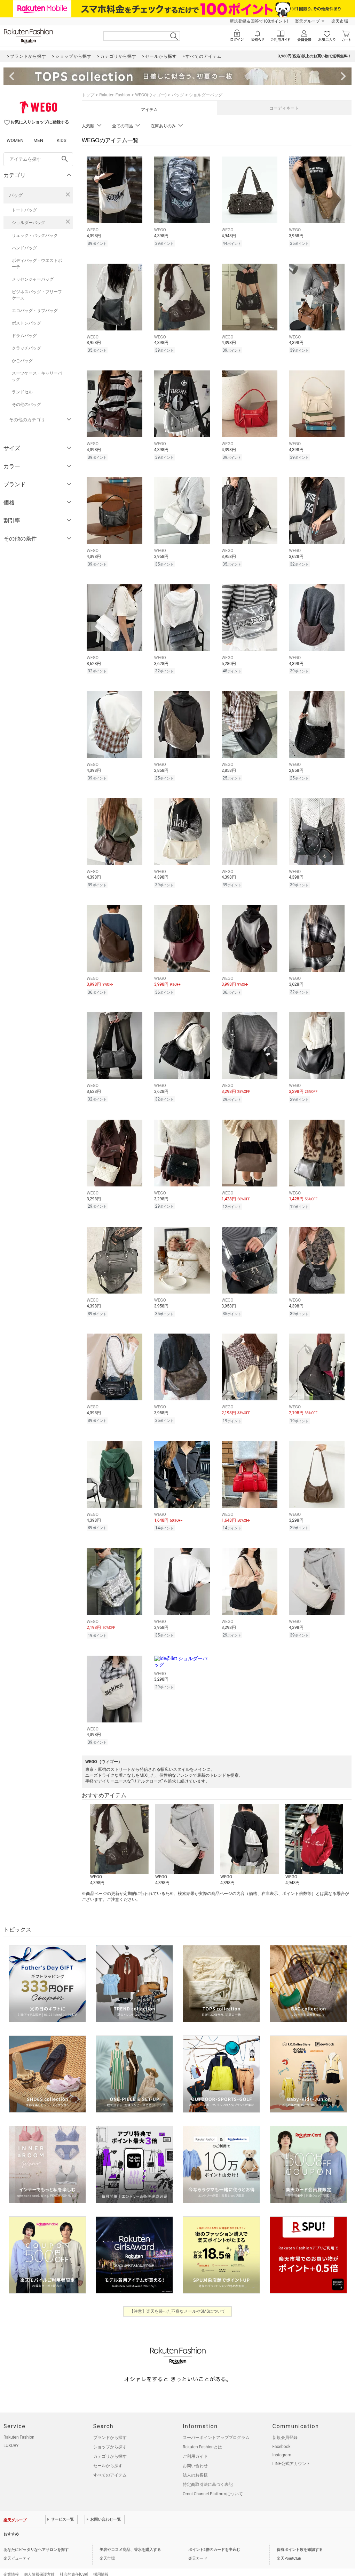 Image resolution: width=355 pixels, height=2576 pixels. What do you see at coordinates (26, 323) in the screenshot?
I see `ボストンバッグ` at bounding box center [26, 323].